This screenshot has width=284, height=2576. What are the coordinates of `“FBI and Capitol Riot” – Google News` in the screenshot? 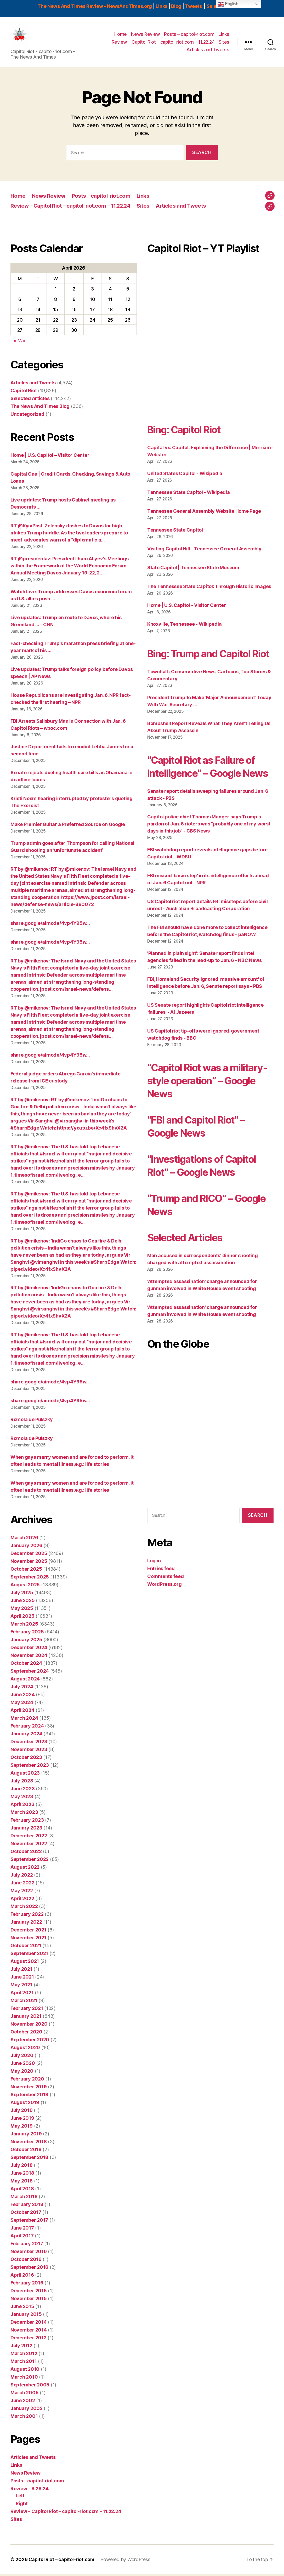 It's located at (200, 1154).